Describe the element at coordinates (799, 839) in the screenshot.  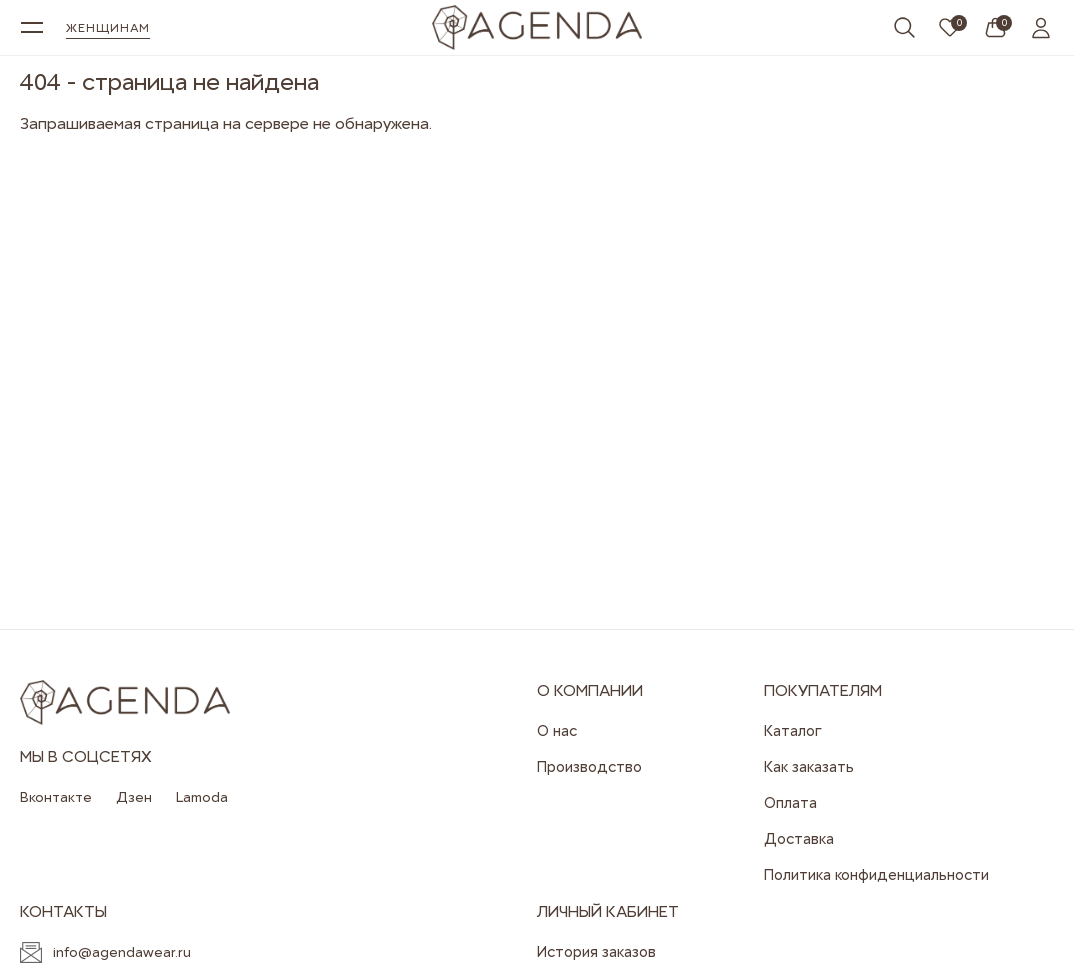
I see `Доставка` at that location.